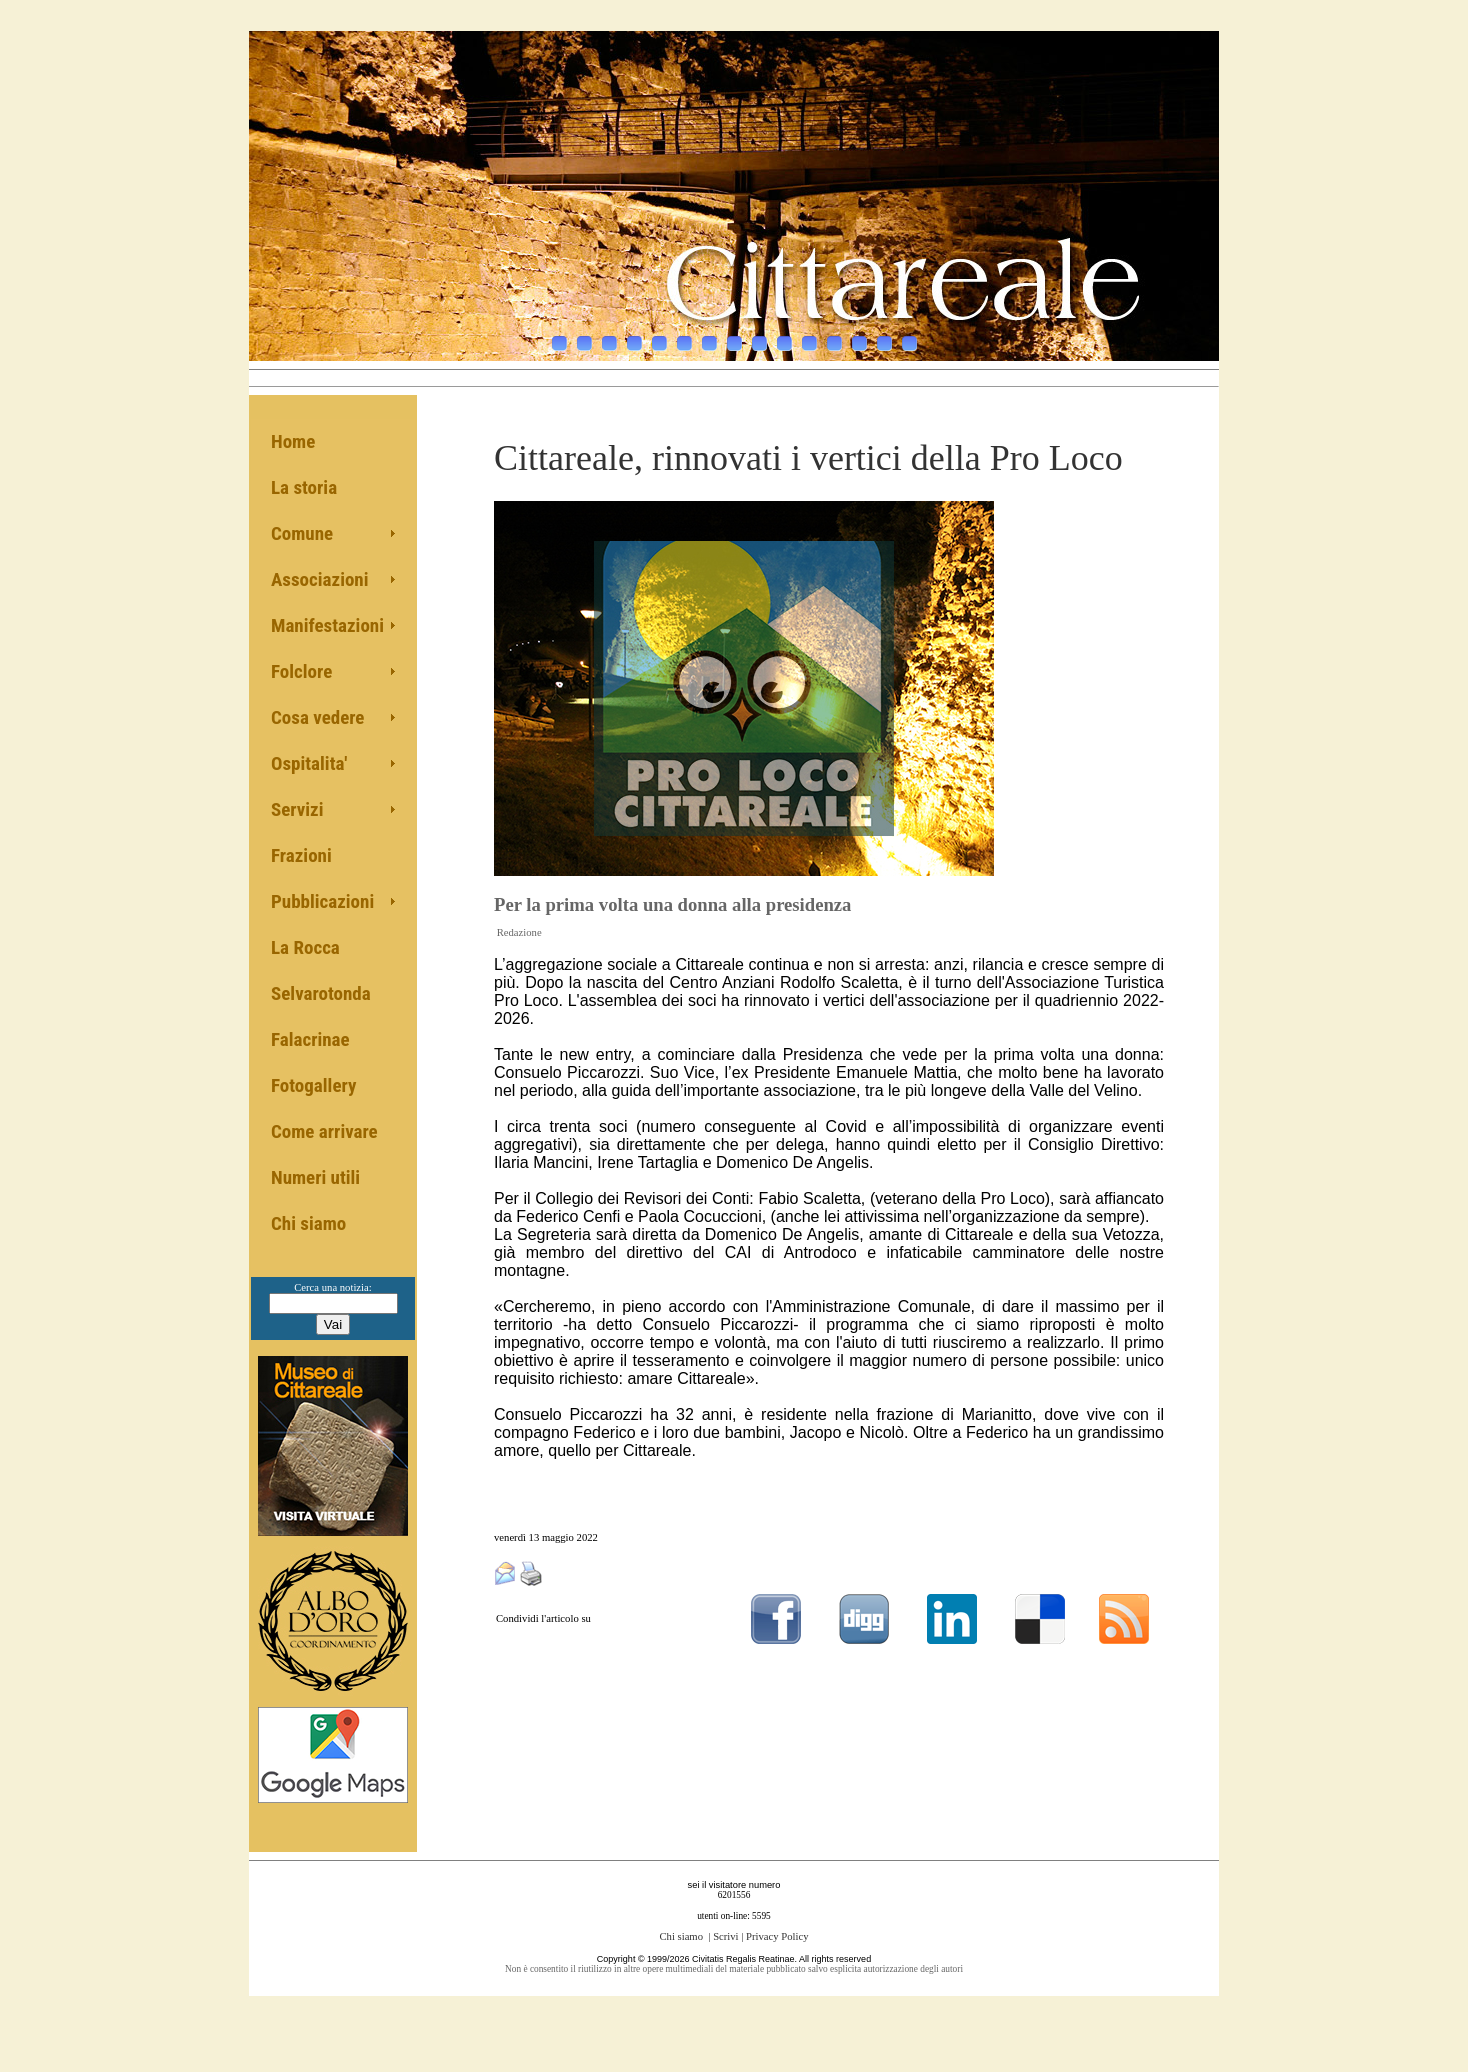 This screenshot has height=2072, width=1468. What do you see at coordinates (909, 333) in the screenshot?
I see `15` at bounding box center [909, 333].